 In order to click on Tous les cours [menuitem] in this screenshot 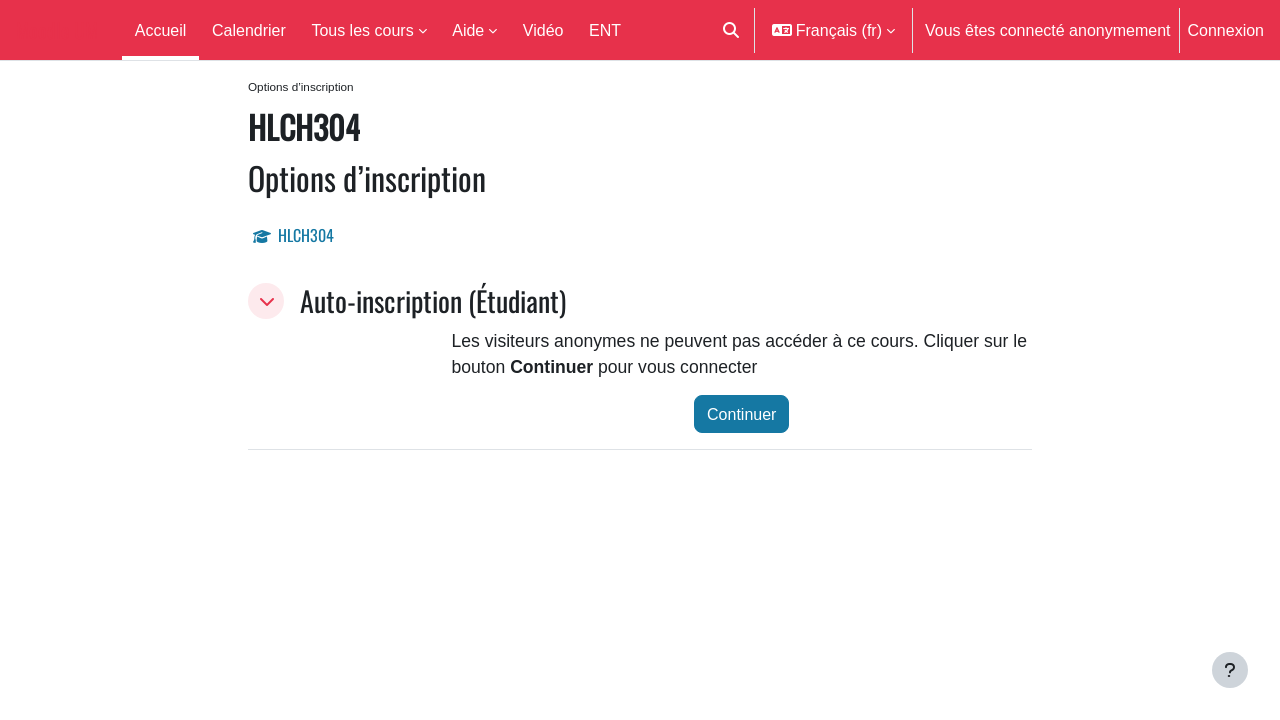, I will do `click(362, 30)`.